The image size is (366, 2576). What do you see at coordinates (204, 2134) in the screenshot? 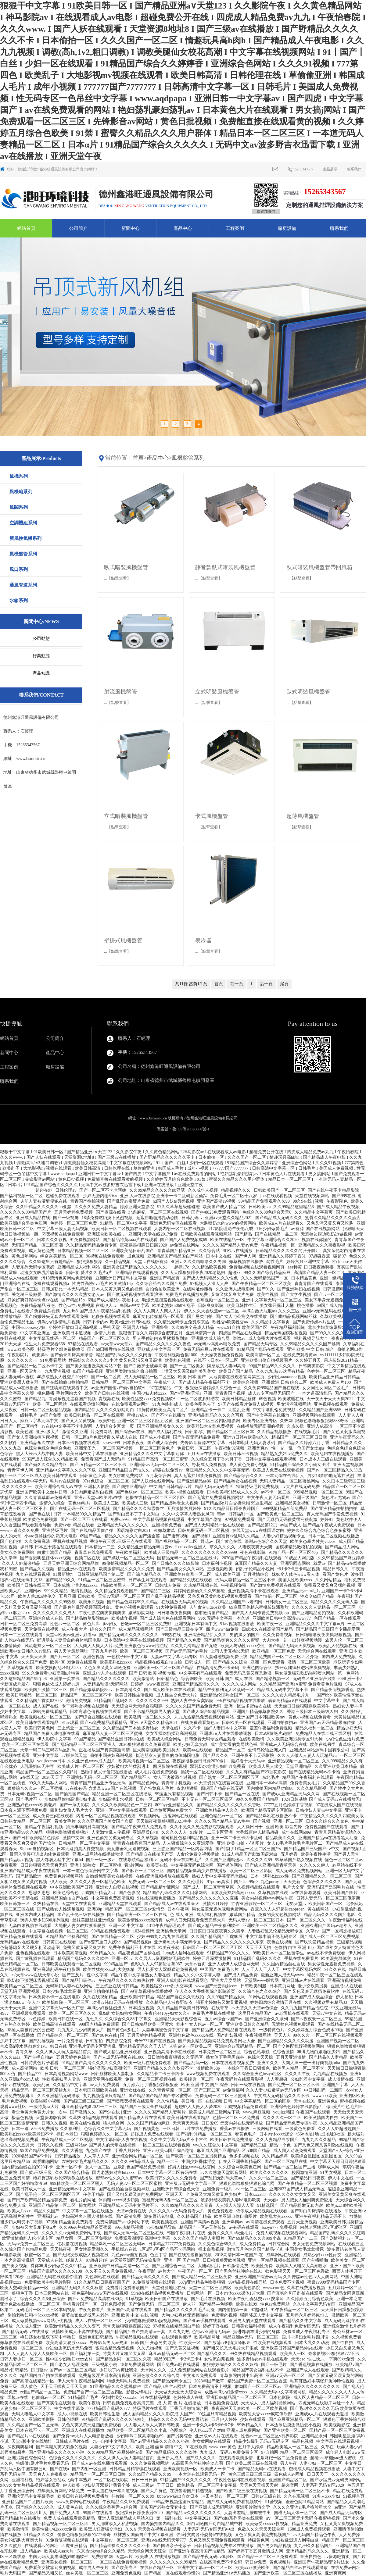
I see `国产福利91精品一区二区三区` at bounding box center [204, 2134].